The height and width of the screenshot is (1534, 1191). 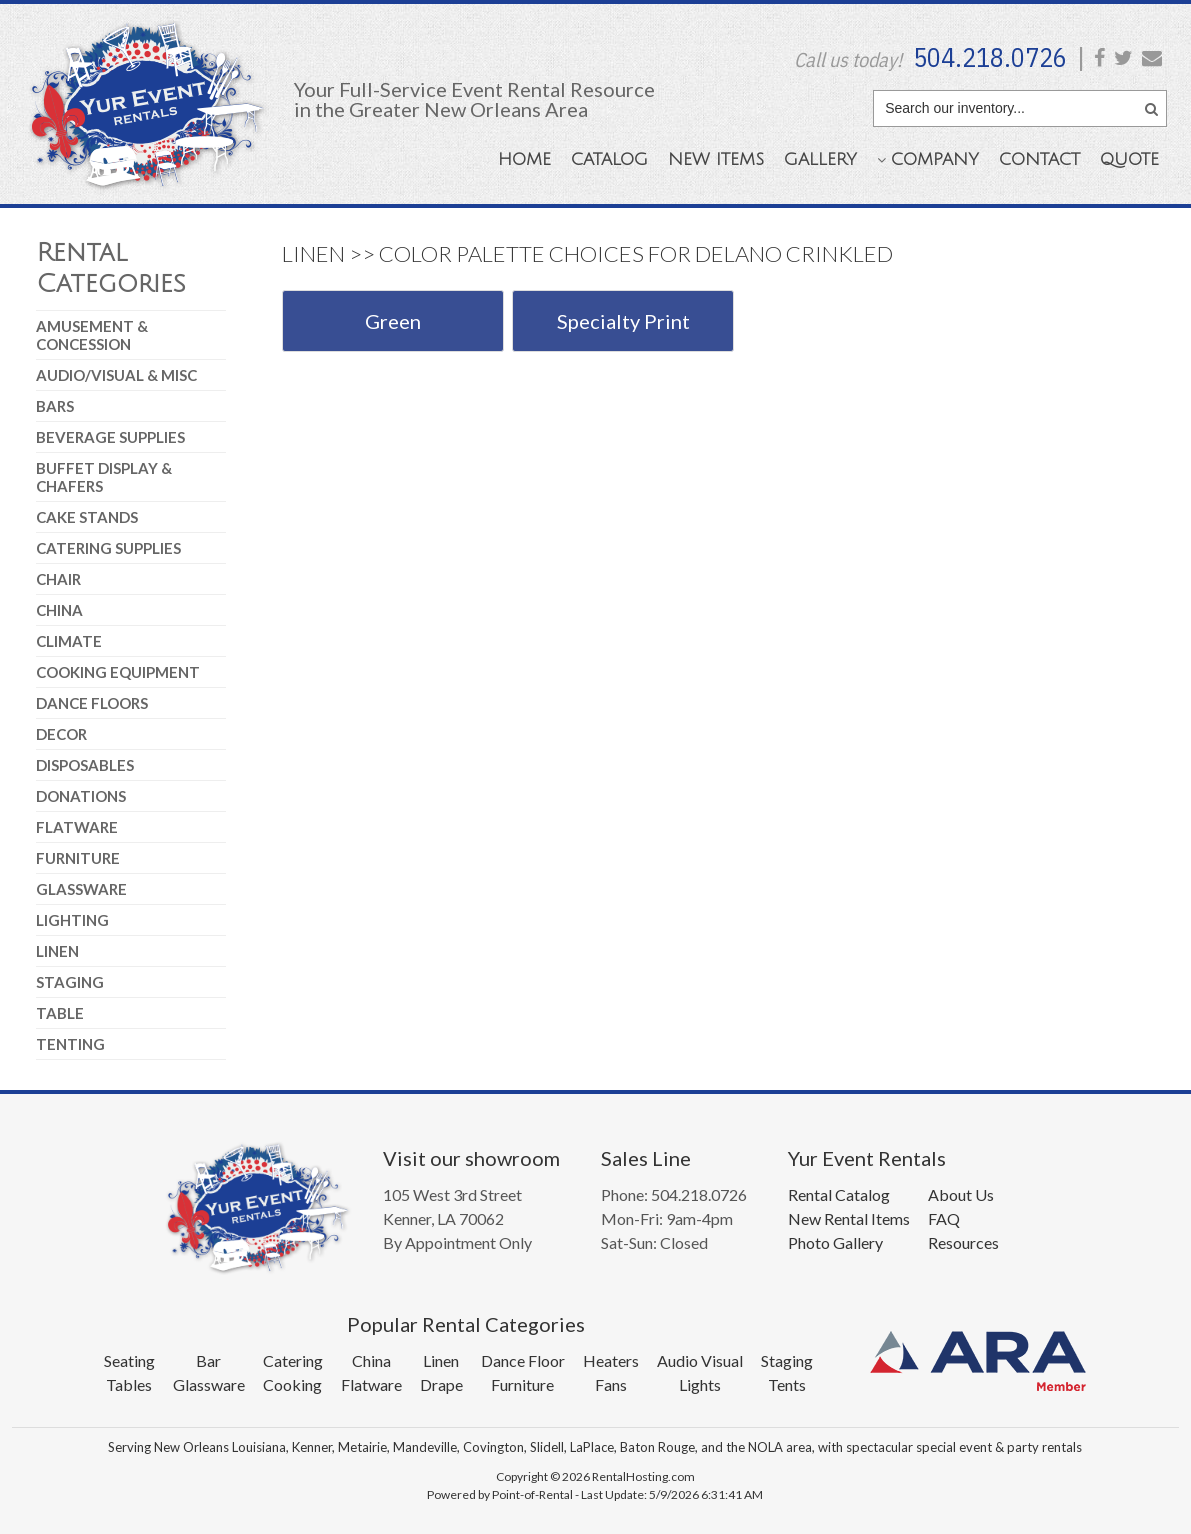 What do you see at coordinates (990, 57) in the screenshot?
I see `504.218.0726` at bounding box center [990, 57].